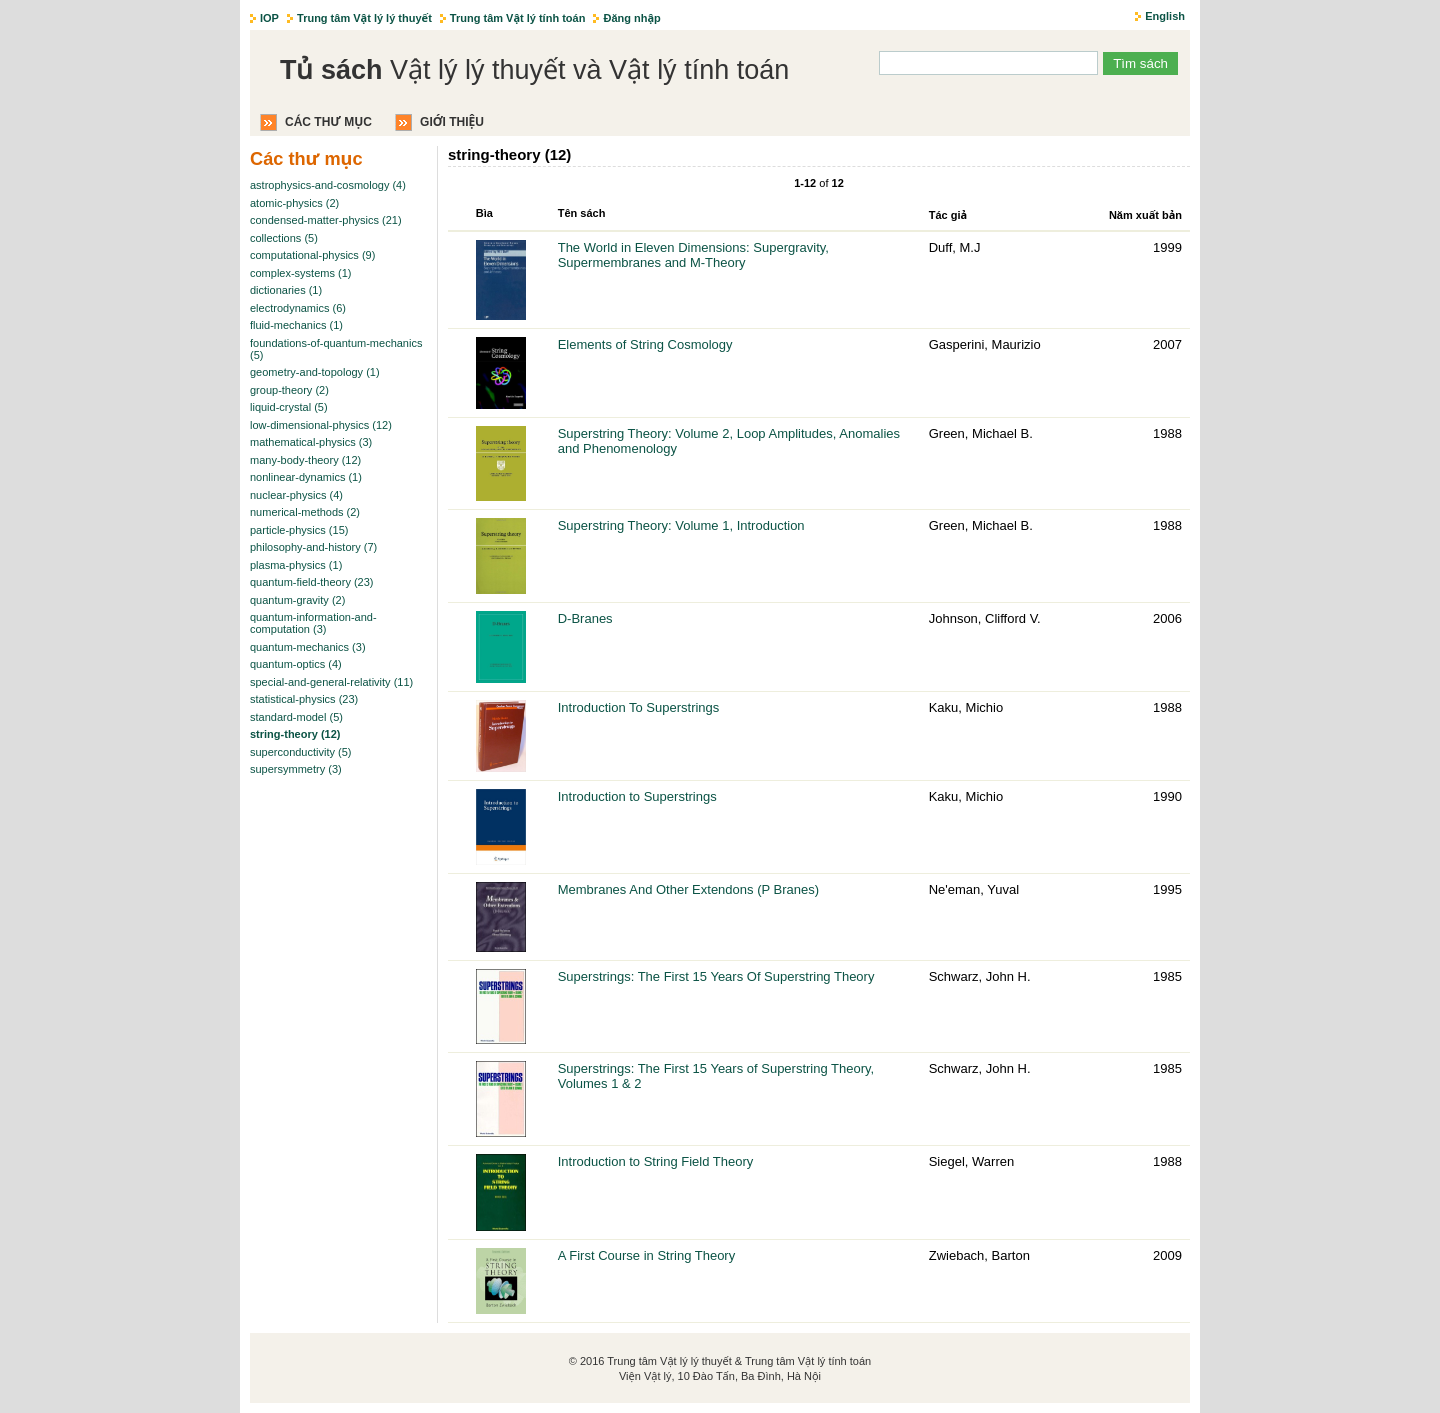 The height and width of the screenshot is (1413, 1440). What do you see at coordinates (296, 769) in the screenshot?
I see `supersymmetry (3)` at bounding box center [296, 769].